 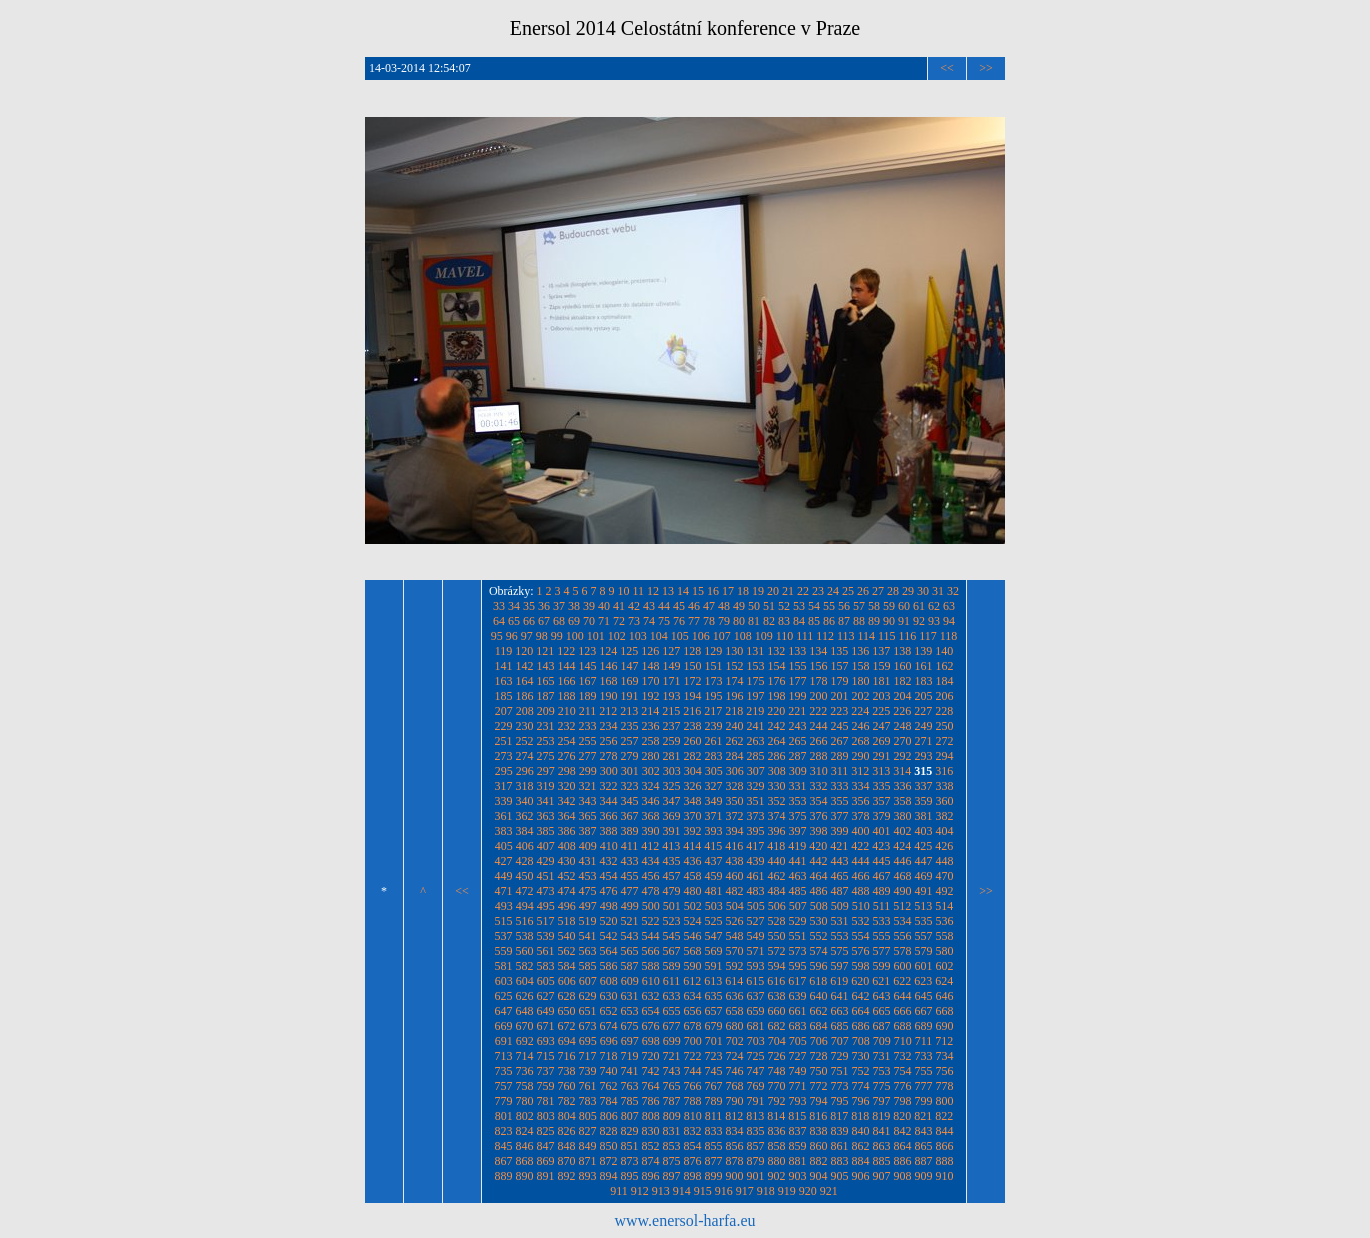 I want to click on 777, so click(x=924, y=1086).